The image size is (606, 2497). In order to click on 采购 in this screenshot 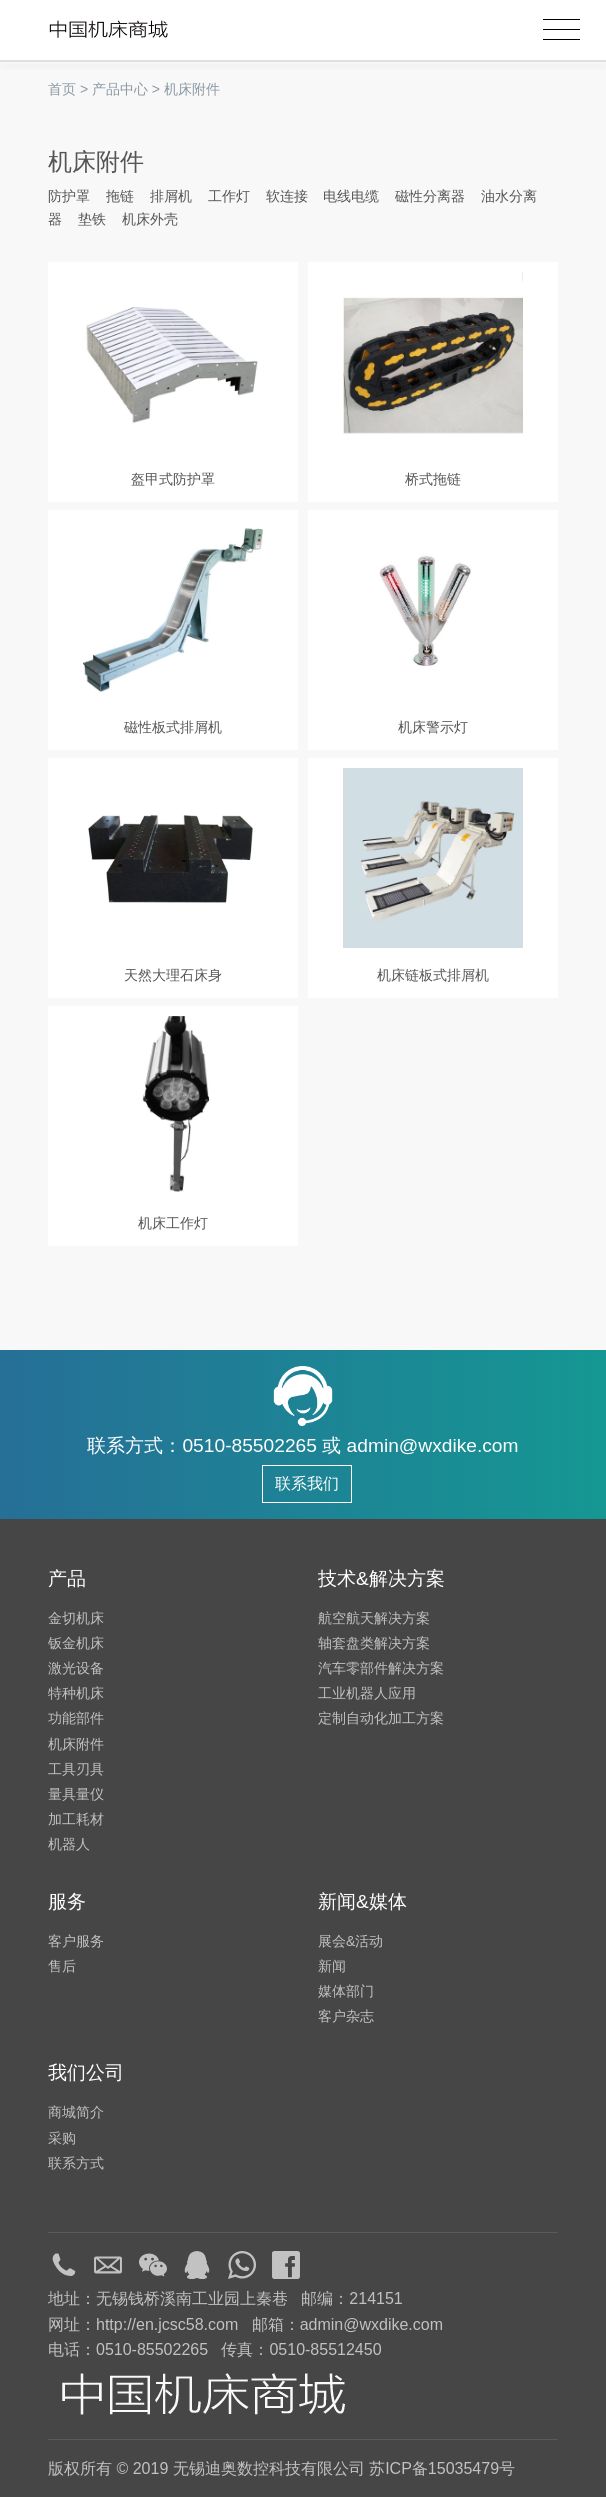, I will do `click(62, 2138)`.